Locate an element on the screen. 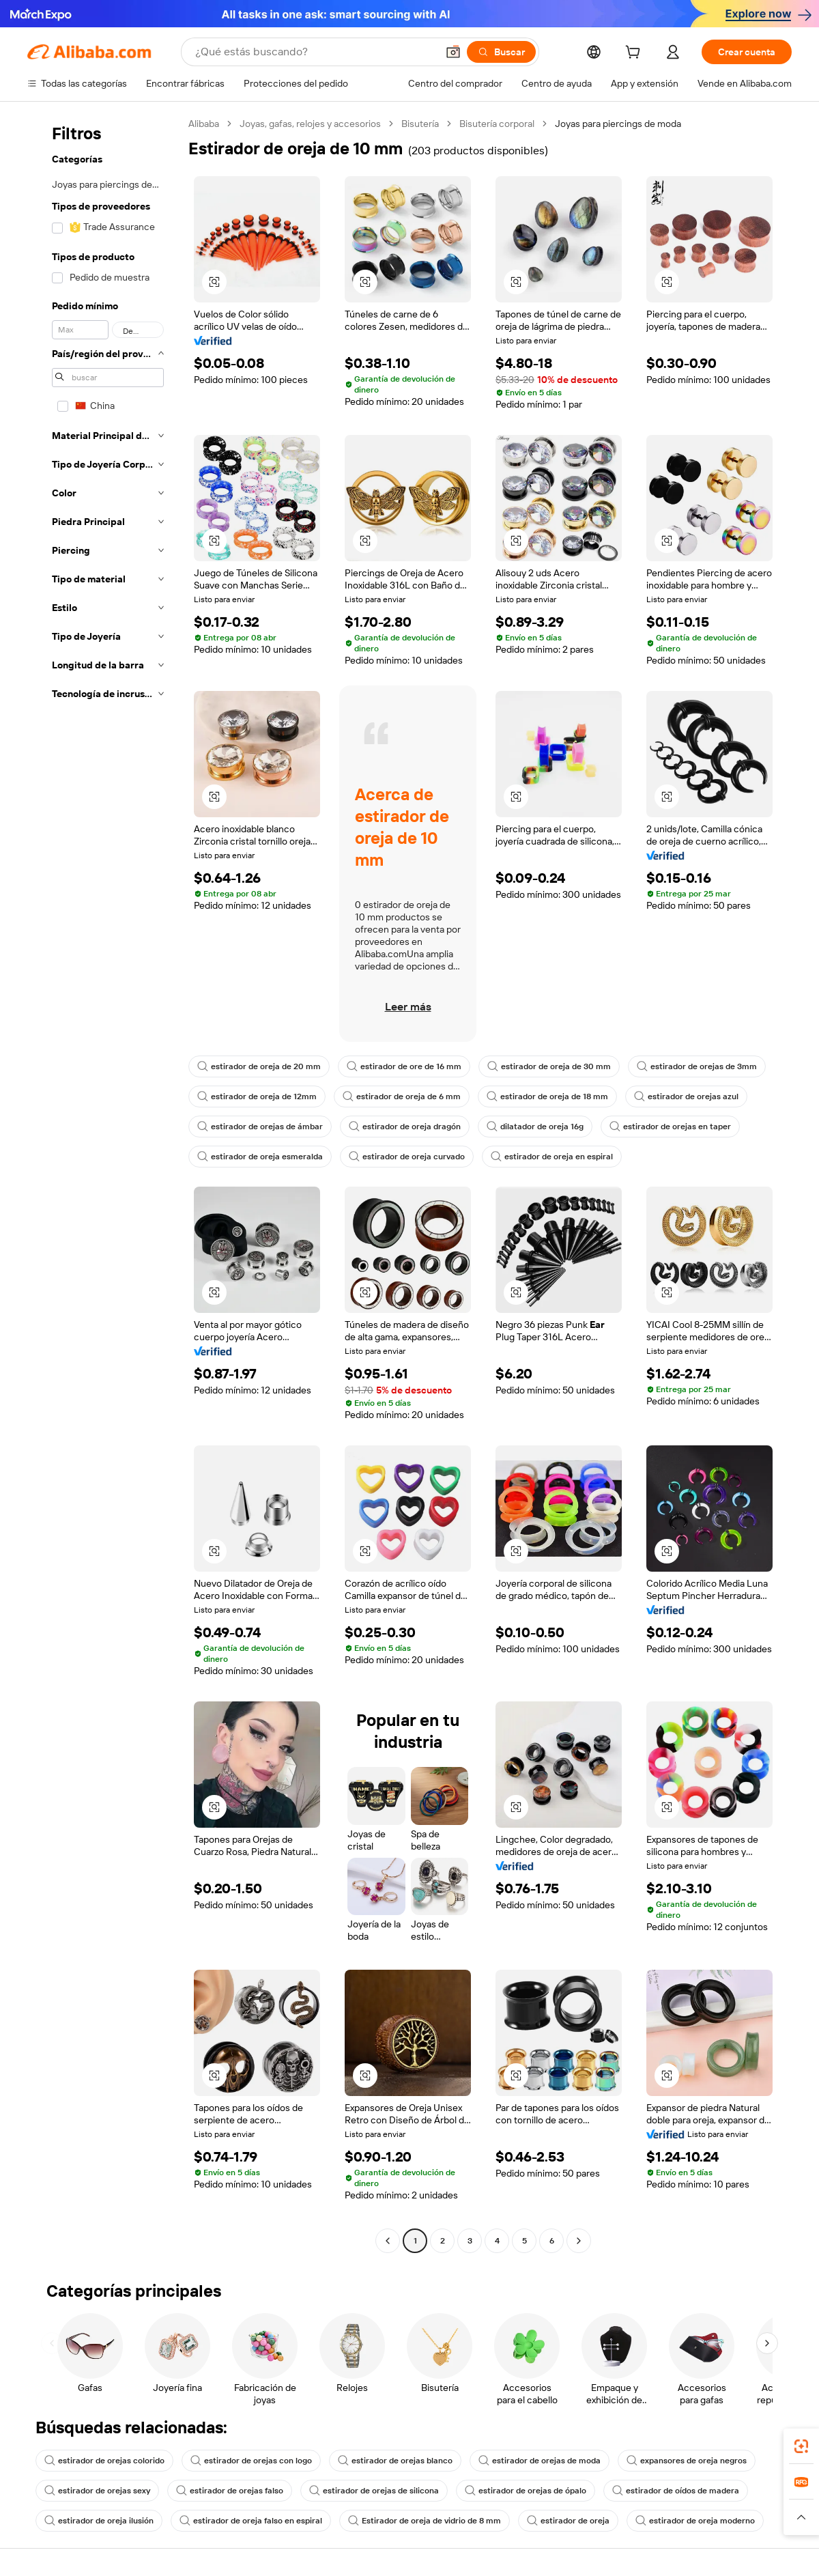 This screenshot has width=819, height=2576. [Go to previous page] is located at coordinates (387, 2240).